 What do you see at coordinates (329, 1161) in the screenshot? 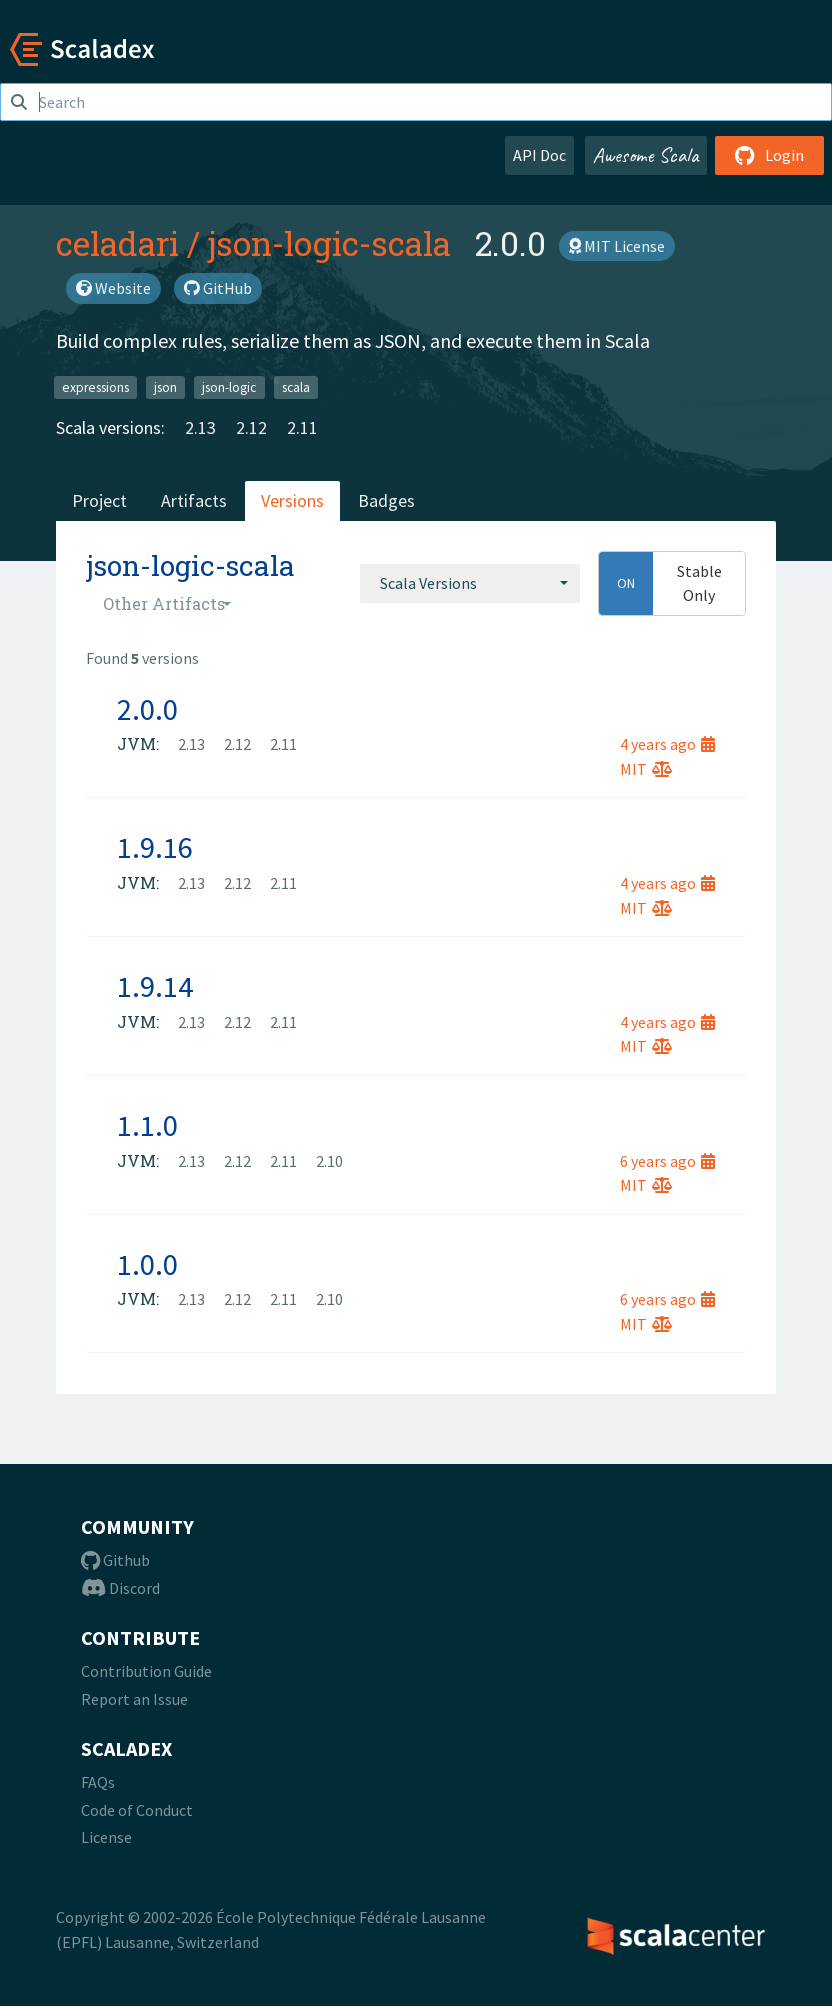
I see `2.10` at bounding box center [329, 1161].